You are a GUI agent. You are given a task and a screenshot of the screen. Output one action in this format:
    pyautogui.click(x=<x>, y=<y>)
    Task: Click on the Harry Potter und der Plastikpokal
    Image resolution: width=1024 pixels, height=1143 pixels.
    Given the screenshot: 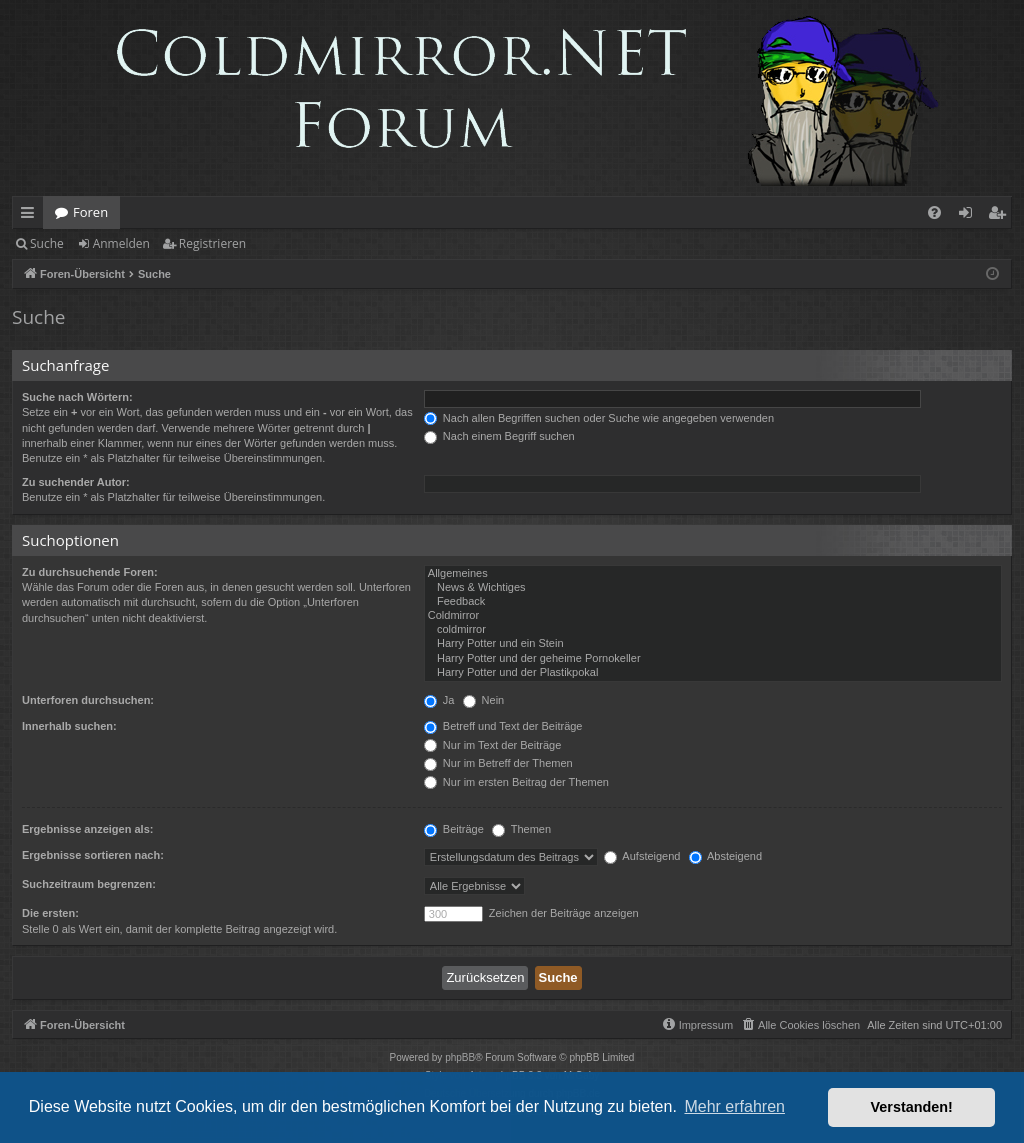 What is the action you would take?
    pyautogui.click(x=713, y=673)
    